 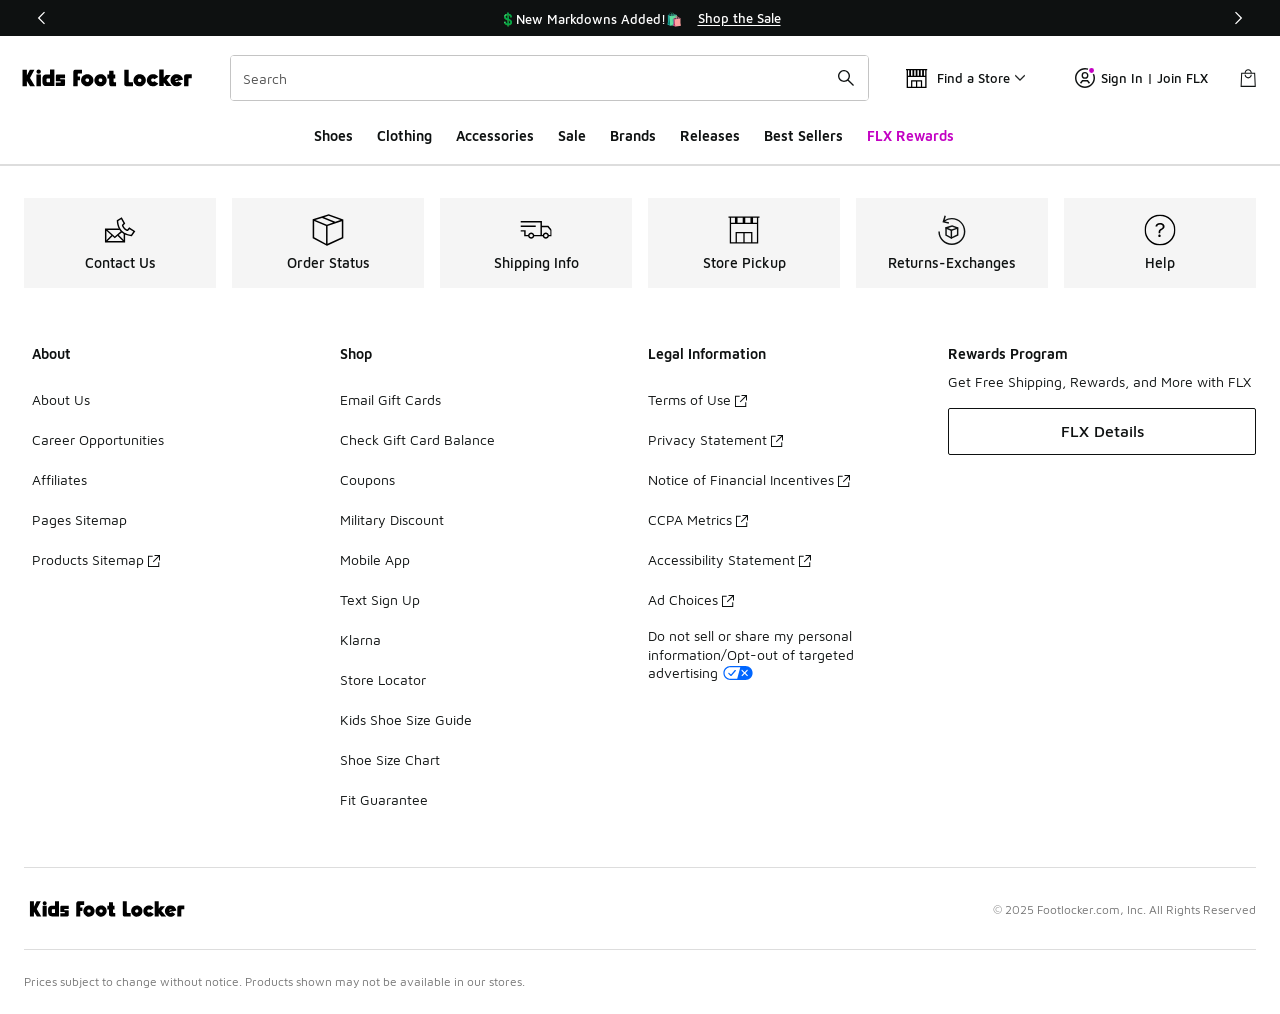 What do you see at coordinates (572, 135) in the screenshot?
I see `Sale` at bounding box center [572, 135].